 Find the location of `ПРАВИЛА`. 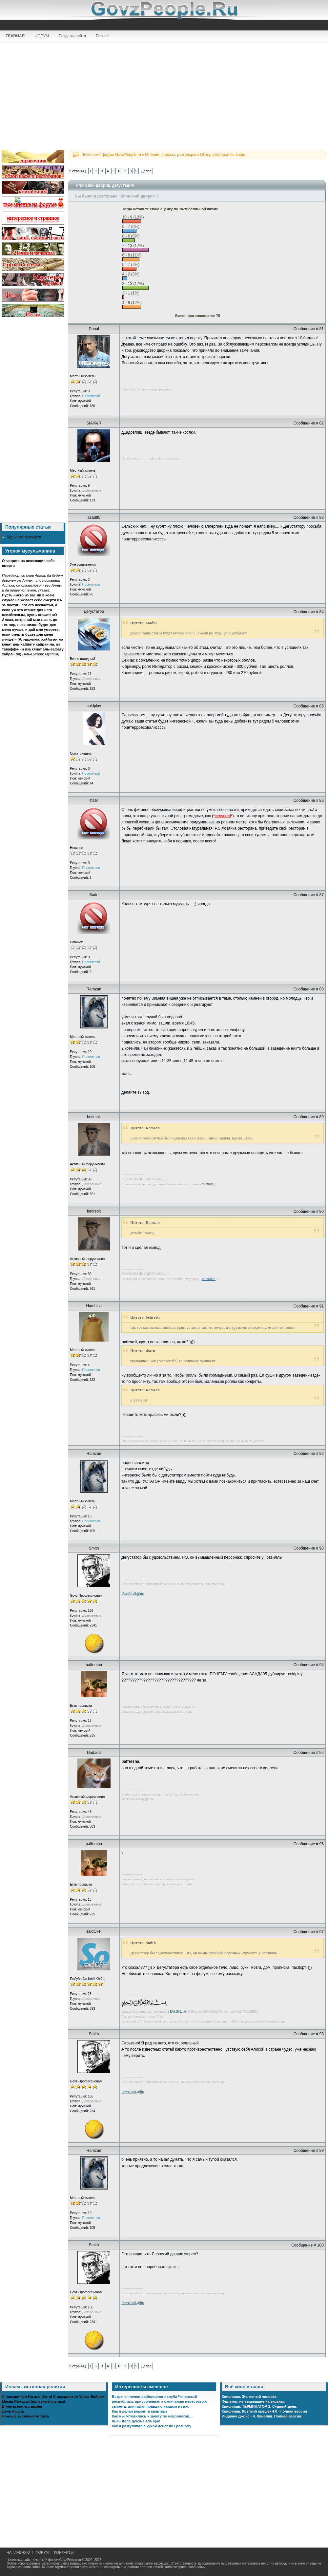

ПРАВИЛА is located at coordinates (177, 2011).